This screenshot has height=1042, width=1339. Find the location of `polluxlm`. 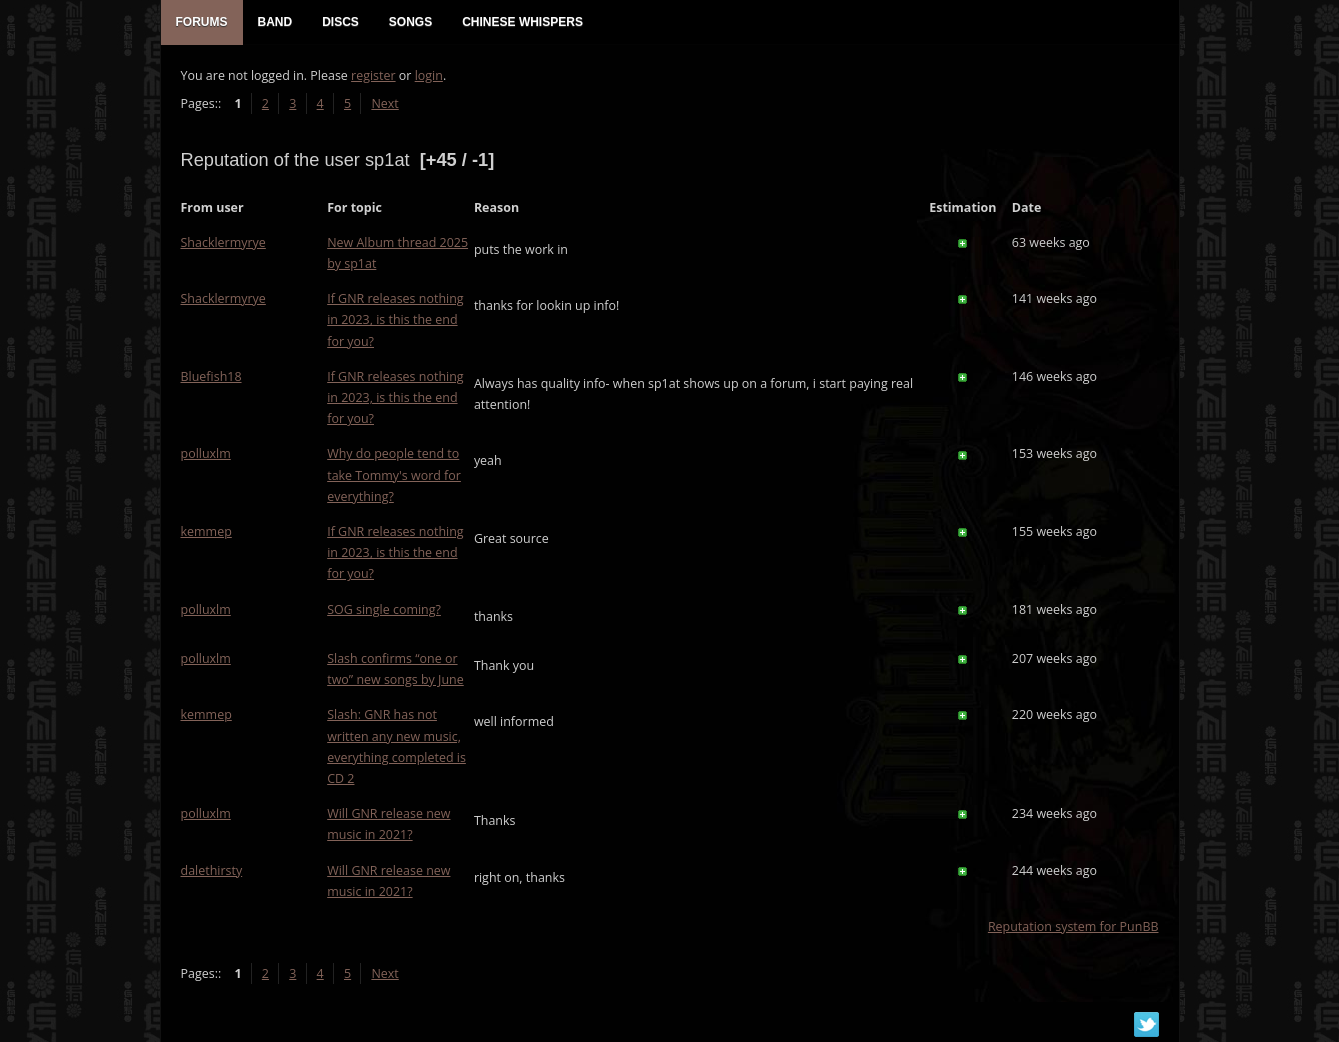

polluxlm is located at coordinates (206, 453).